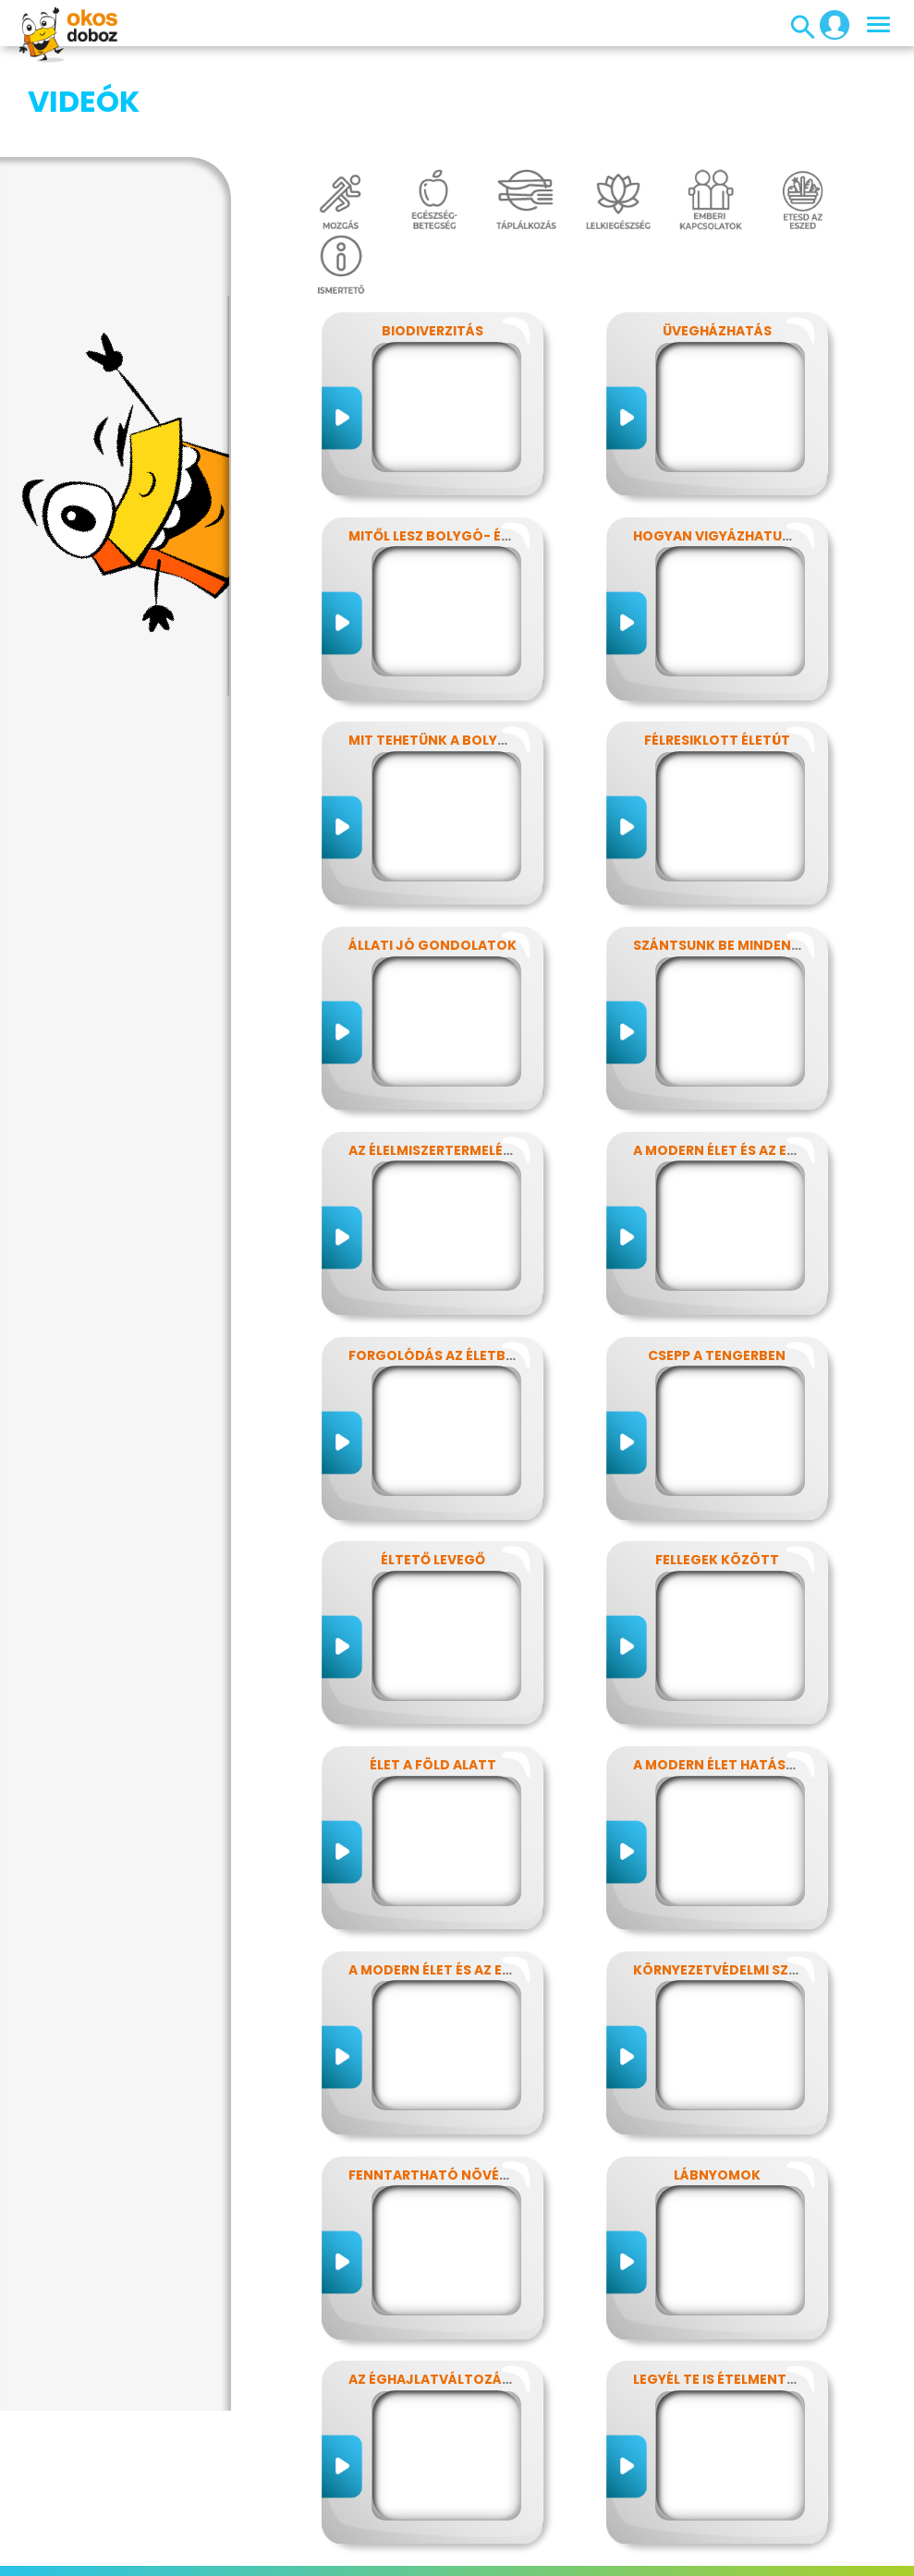 The width and height of the screenshot is (914, 2576). What do you see at coordinates (432, 853) in the screenshot?
I see `Állati jó gondolatok` at bounding box center [432, 853].